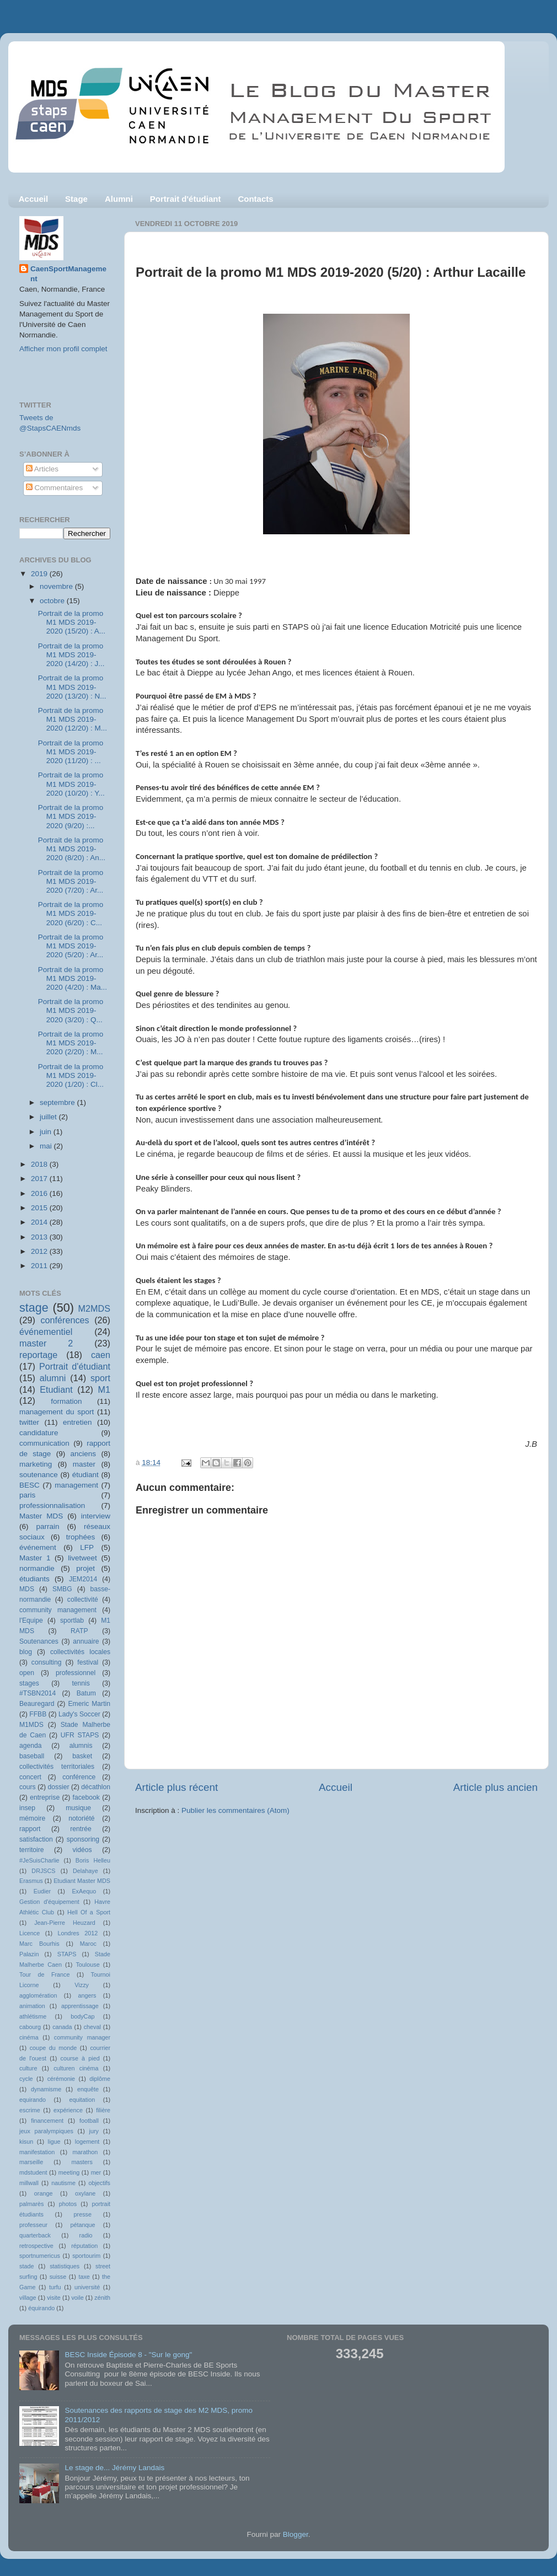 The height and width of the screenshot is (2576, 557). I want to click on objectifs, so click(99, 2183).